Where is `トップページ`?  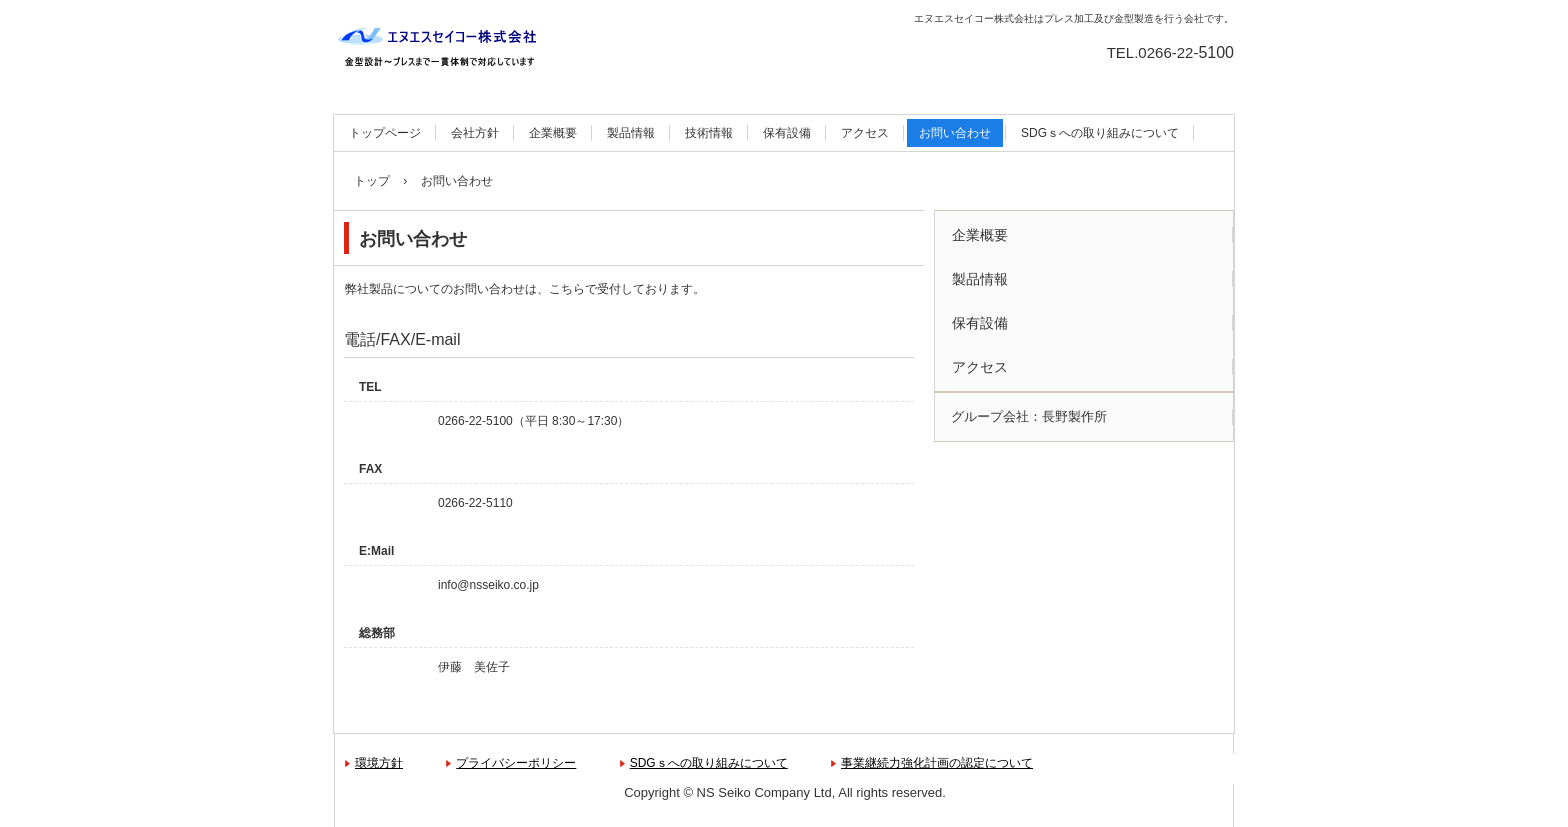 トップページ is located at coordinates (385, 133).